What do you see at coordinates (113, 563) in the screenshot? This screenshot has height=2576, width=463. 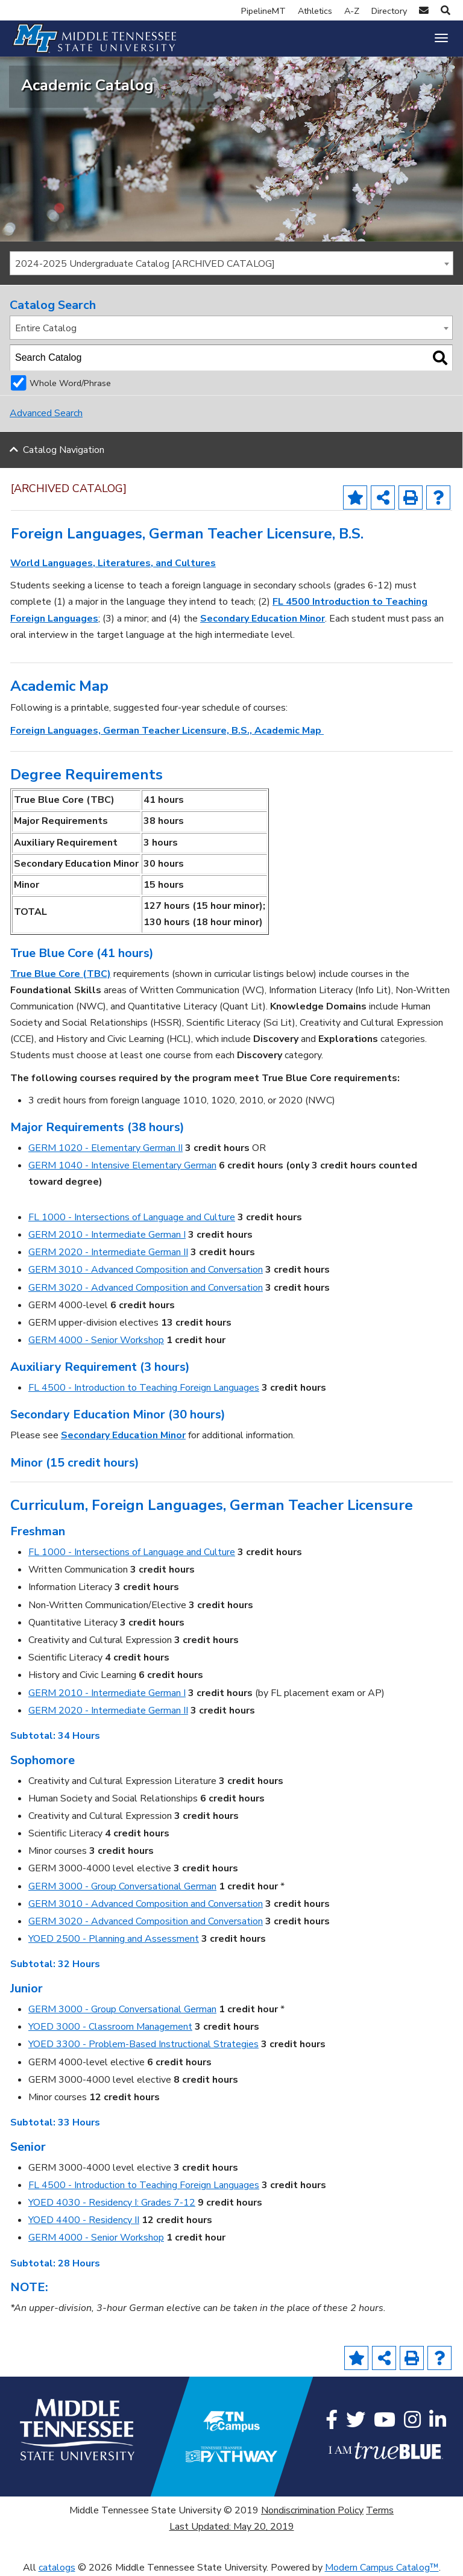 I see `World Languages, Literatures, and Cultures` at bounding box center [113, 563].